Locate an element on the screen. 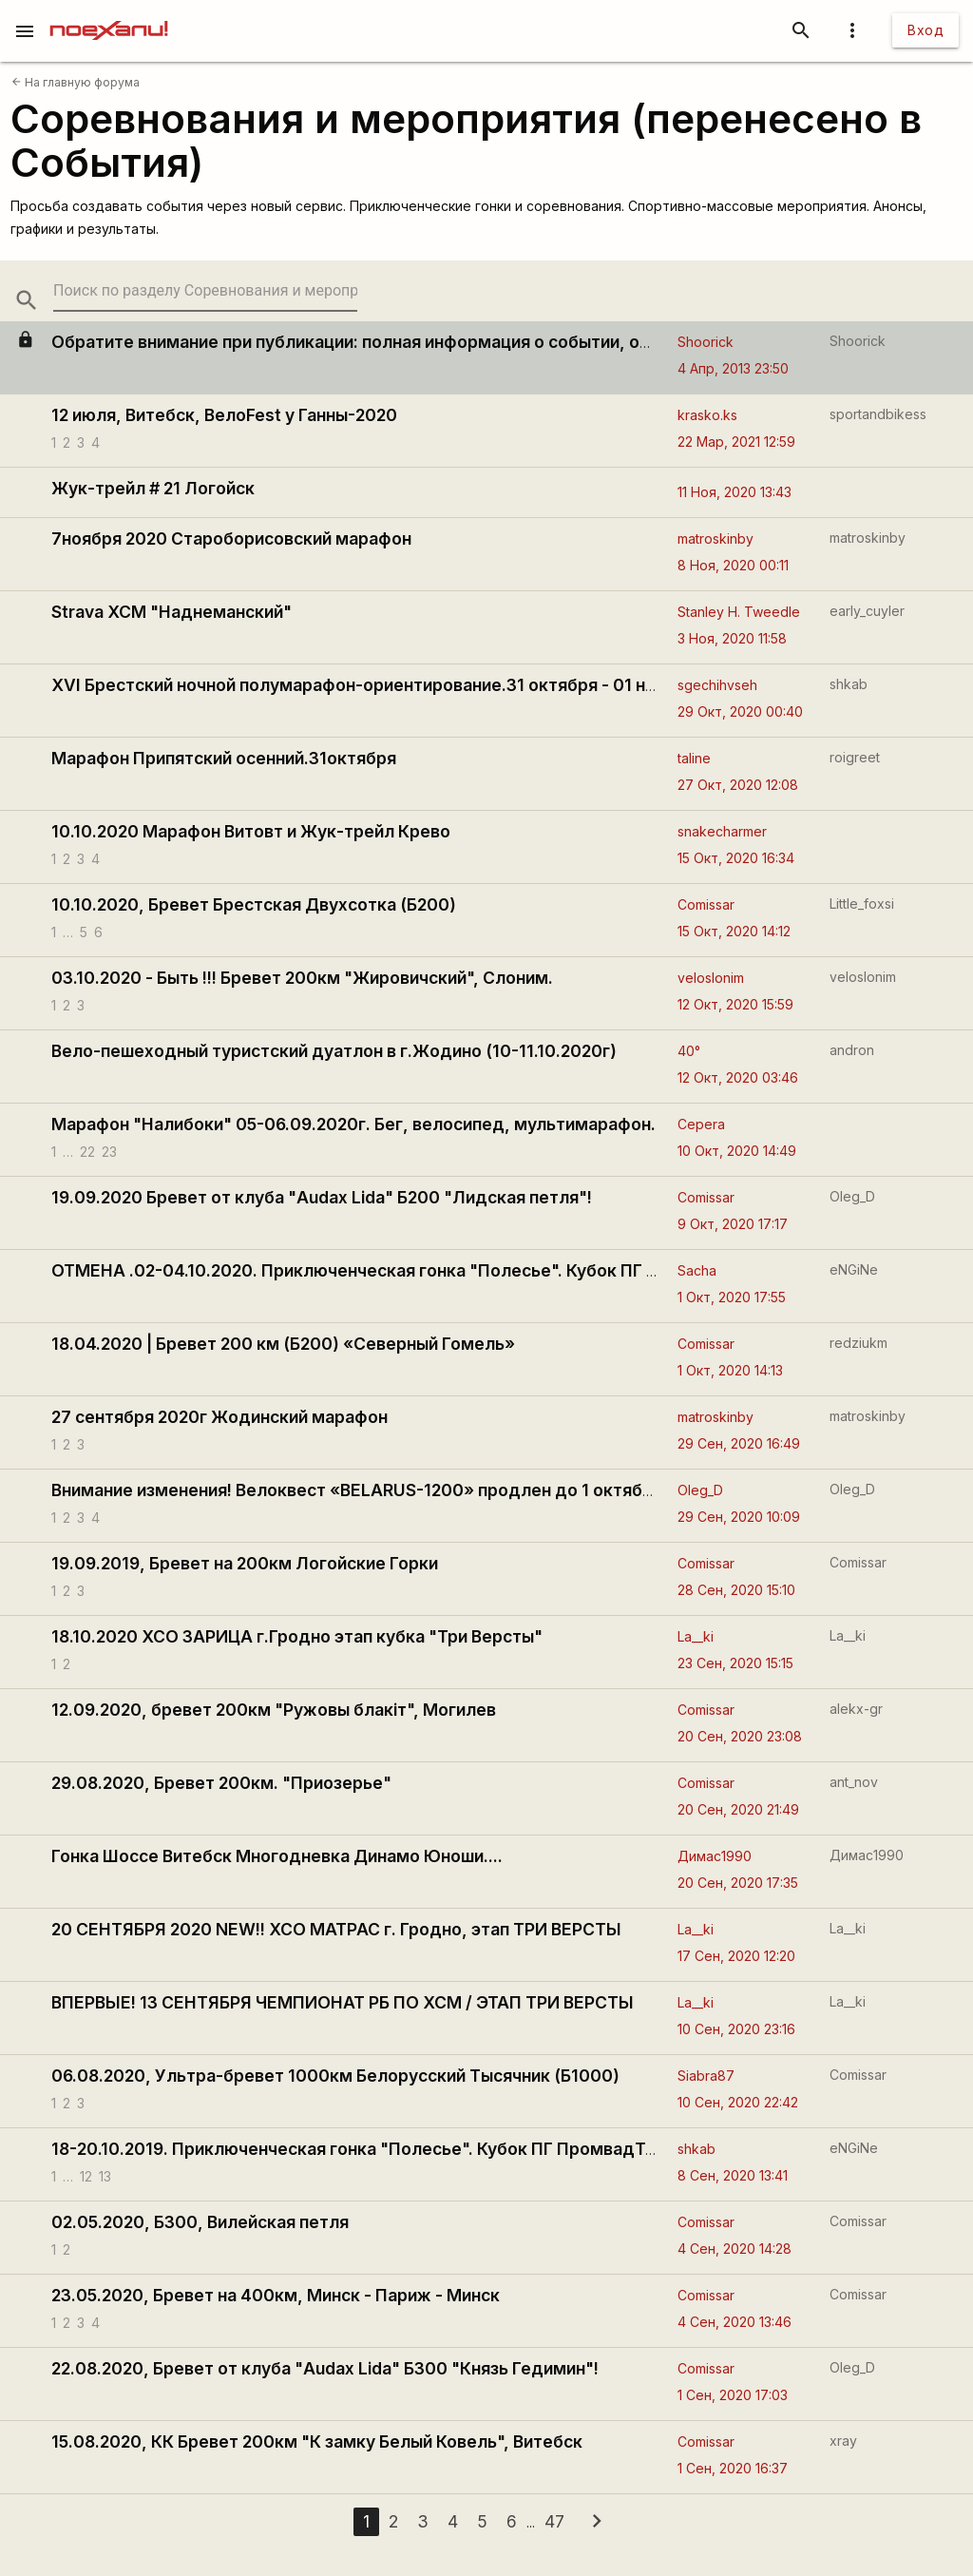 This screenshot has width=973, height=2576. 10 Сен, 2020 23:16 is located at coordinates (736, 2029).